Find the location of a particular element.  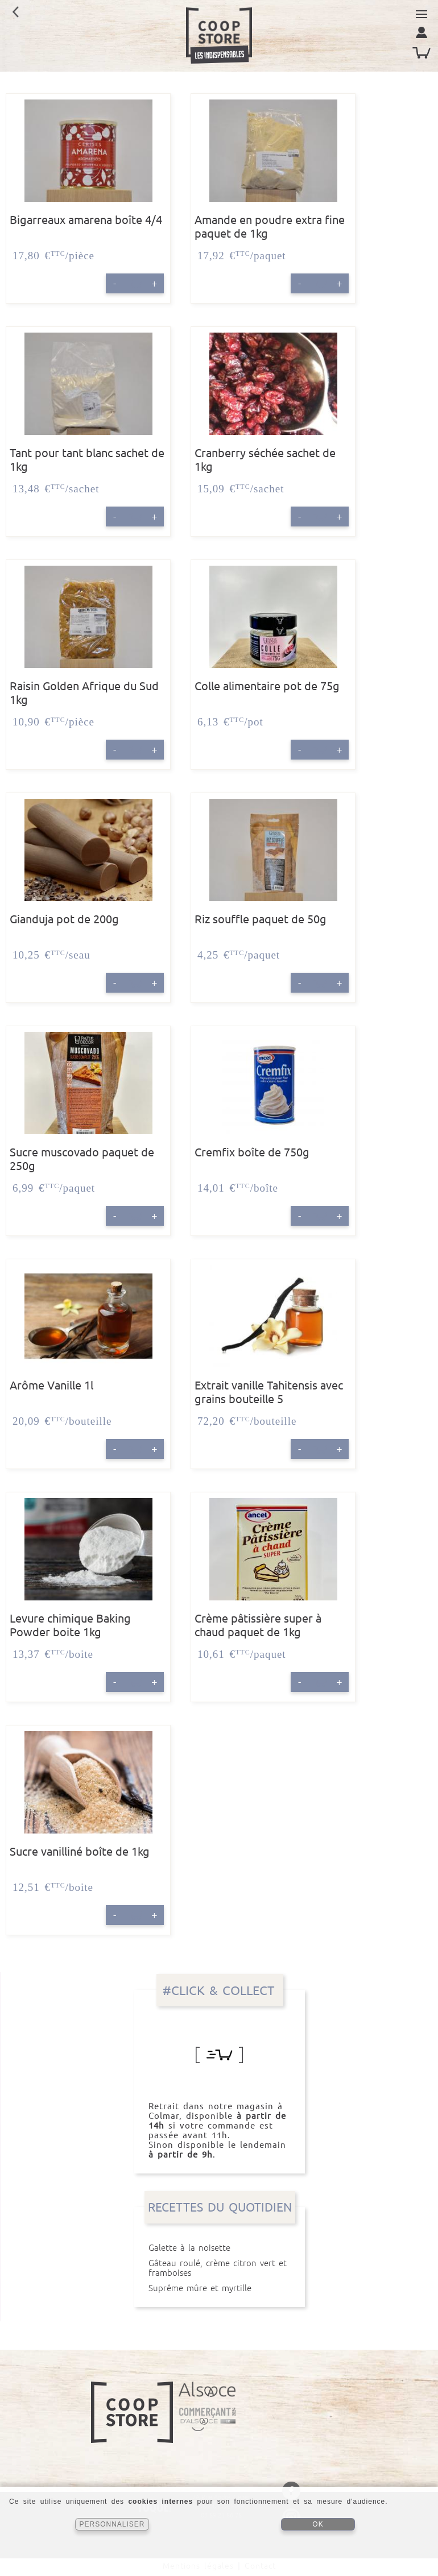

PERSONNALISER is located at coordinates (111, 2524).